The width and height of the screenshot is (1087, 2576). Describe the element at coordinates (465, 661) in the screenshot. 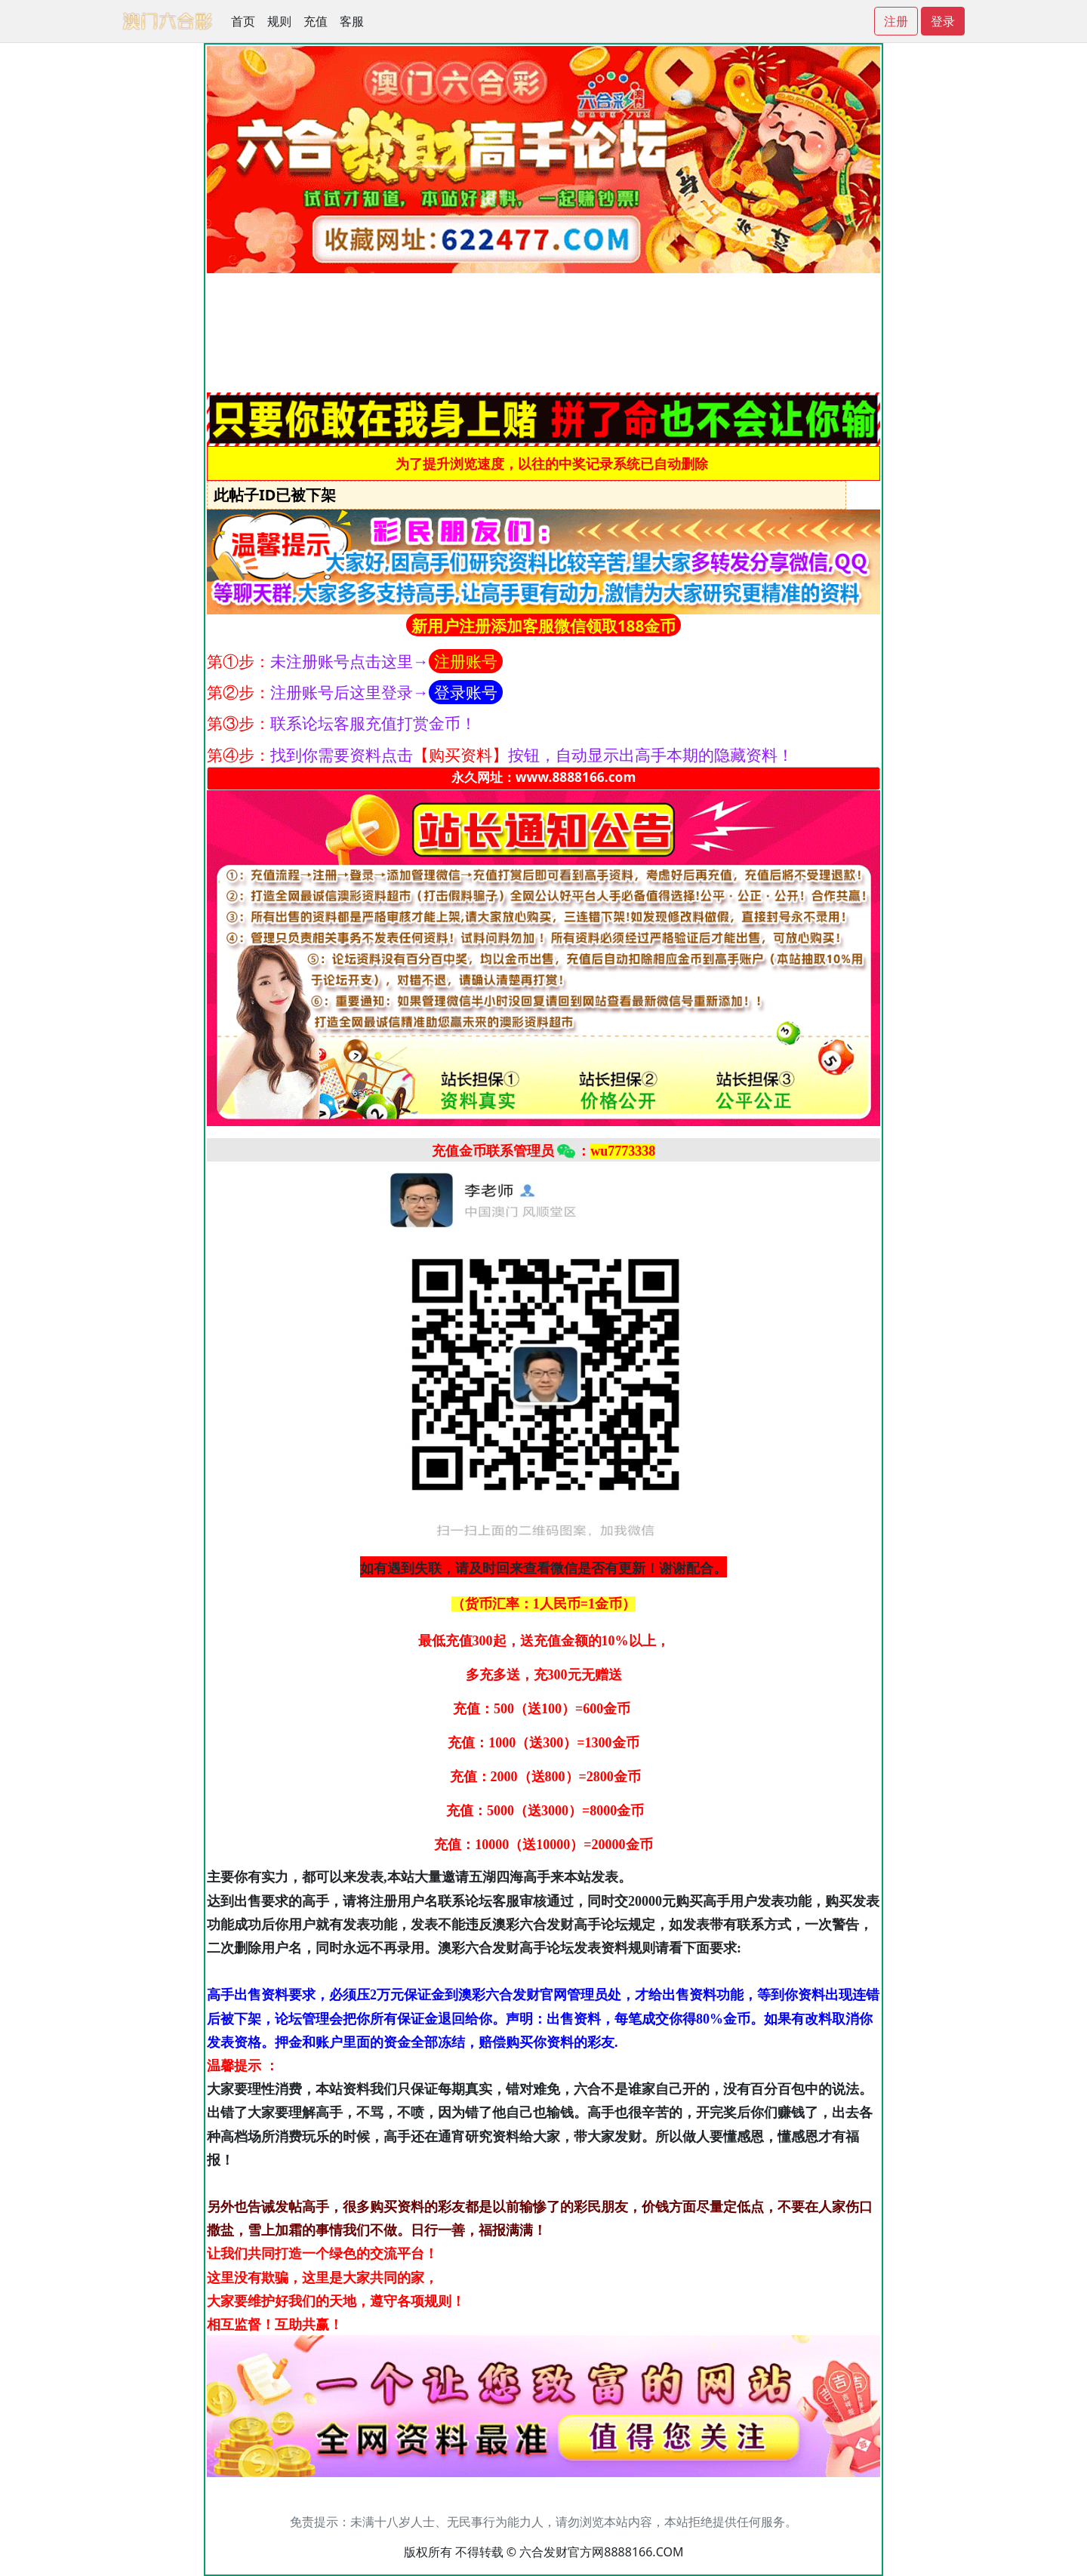

I see `注册账号` at that location.